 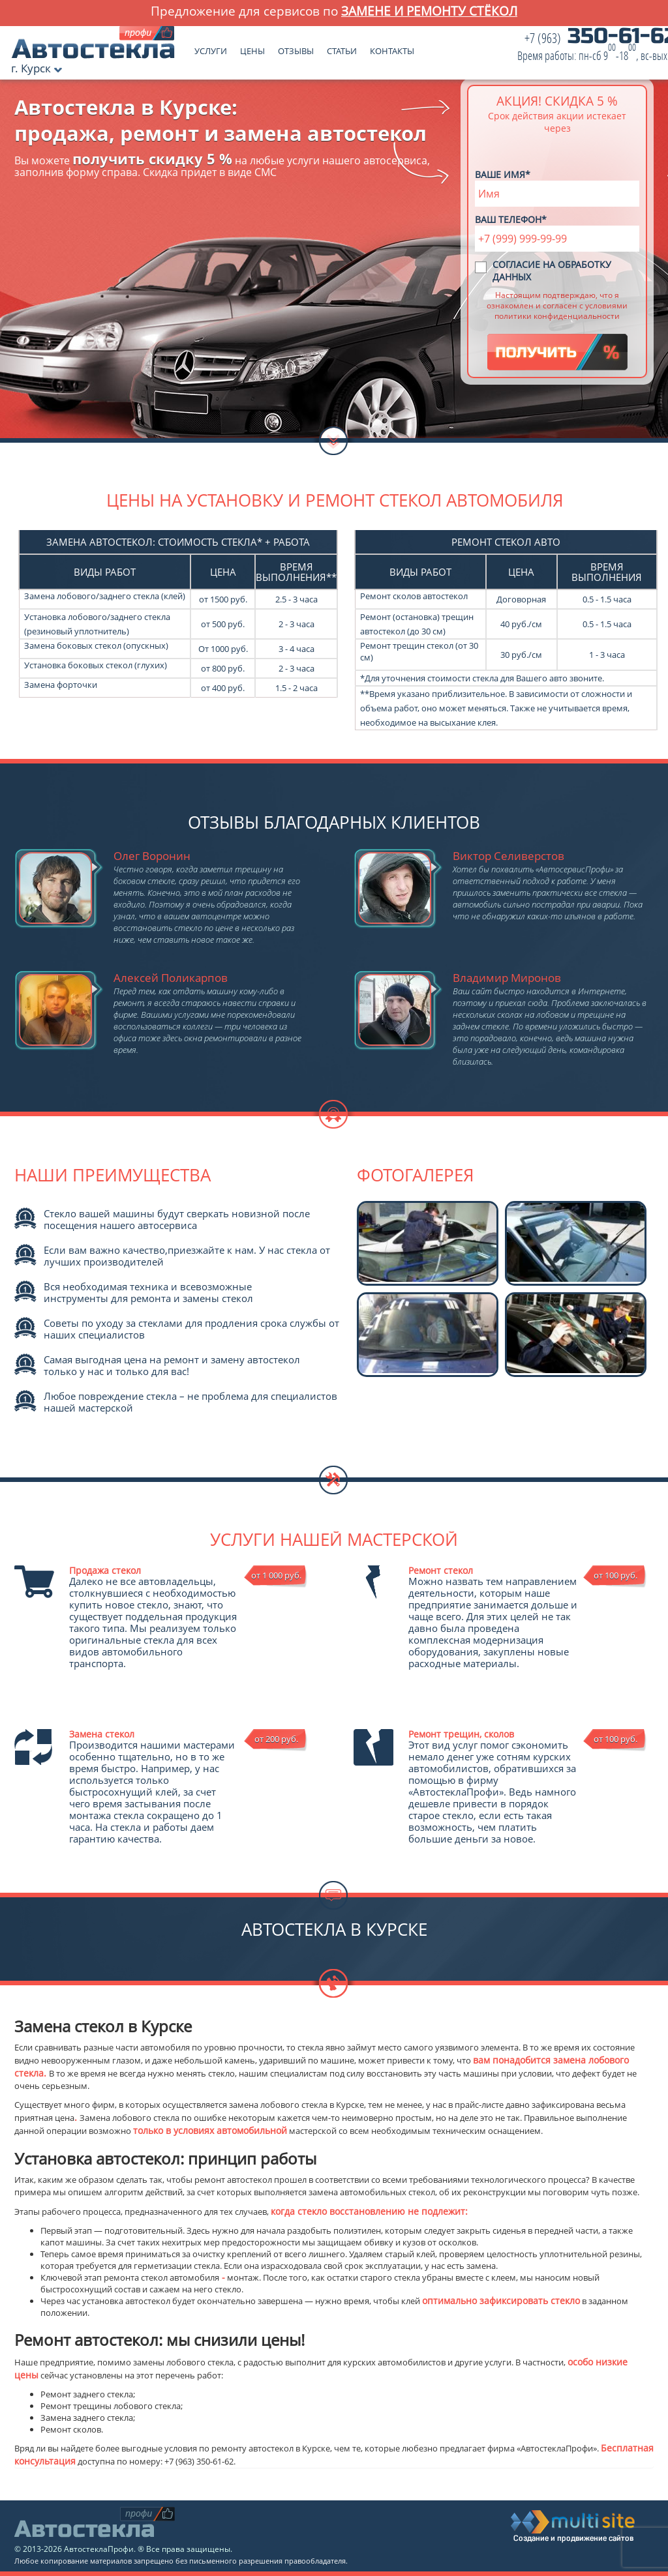 I want to click on замене и ремонту стёкол, so click(x=429, y=11).